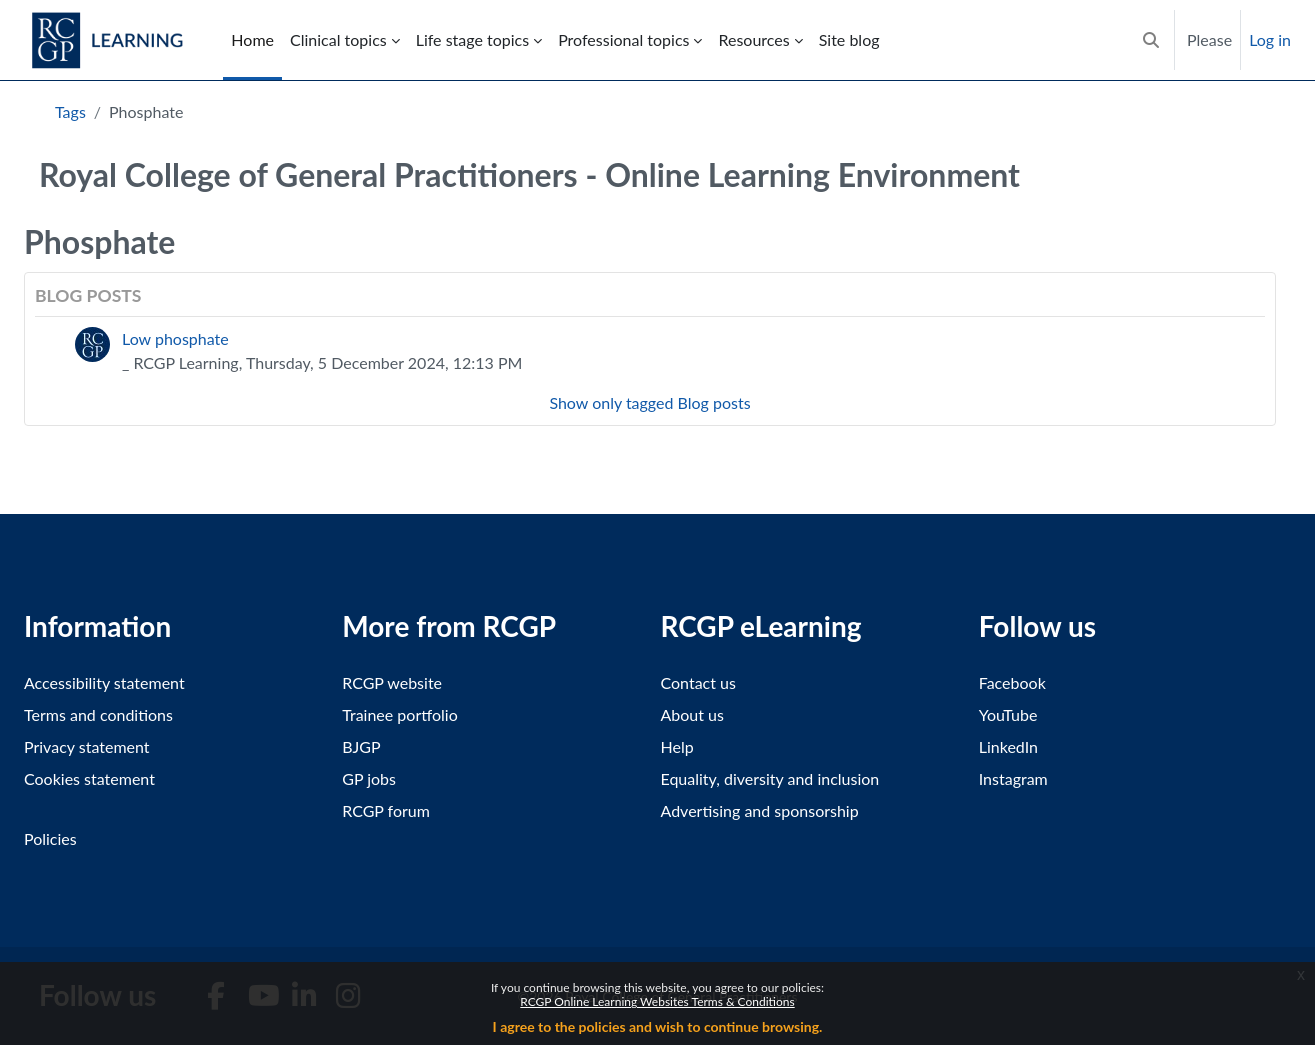  Describe the element at coordinates (1013, 778) in the screenshot. I see `Instagram` at that location.